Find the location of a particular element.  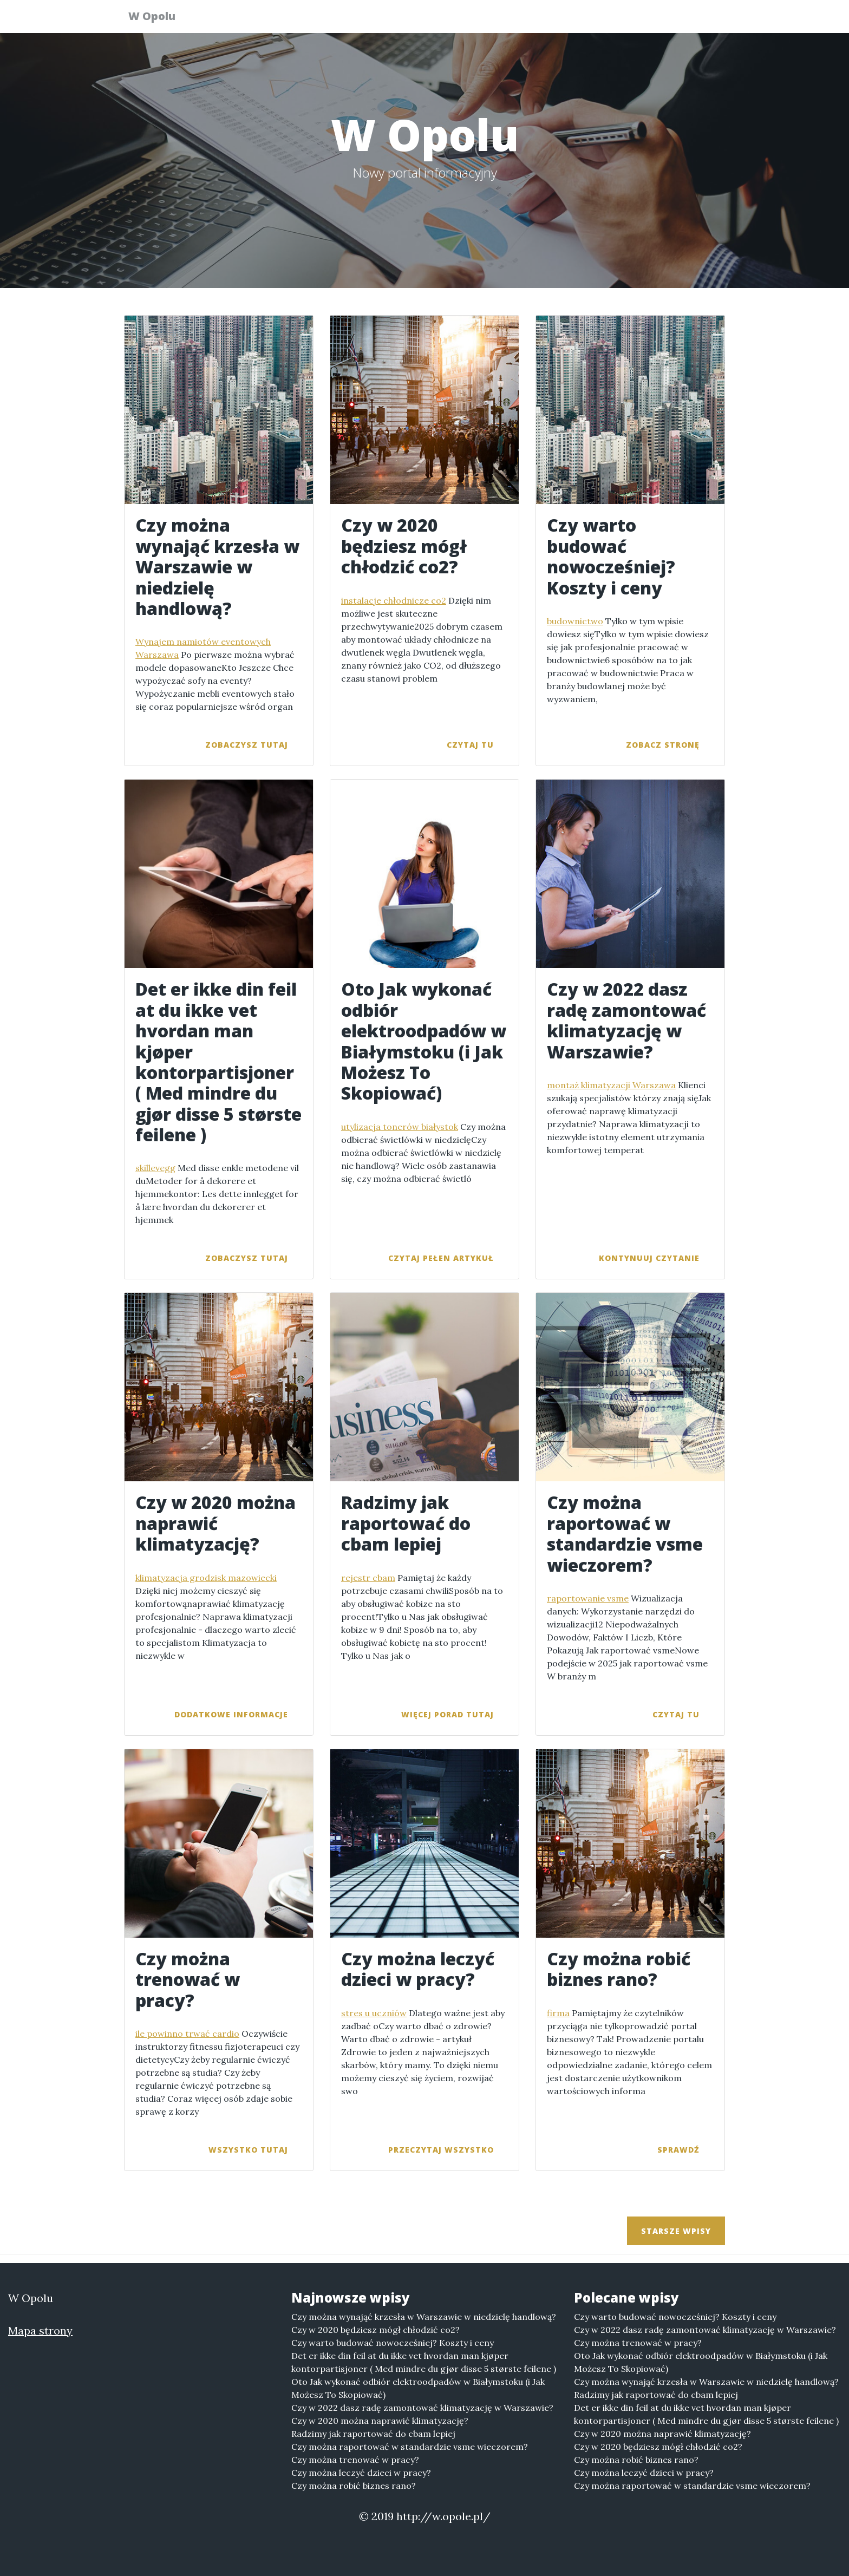

Czy w 2020 będziesz mógł chłodzić co2? is located at coordinates (375, 2329).